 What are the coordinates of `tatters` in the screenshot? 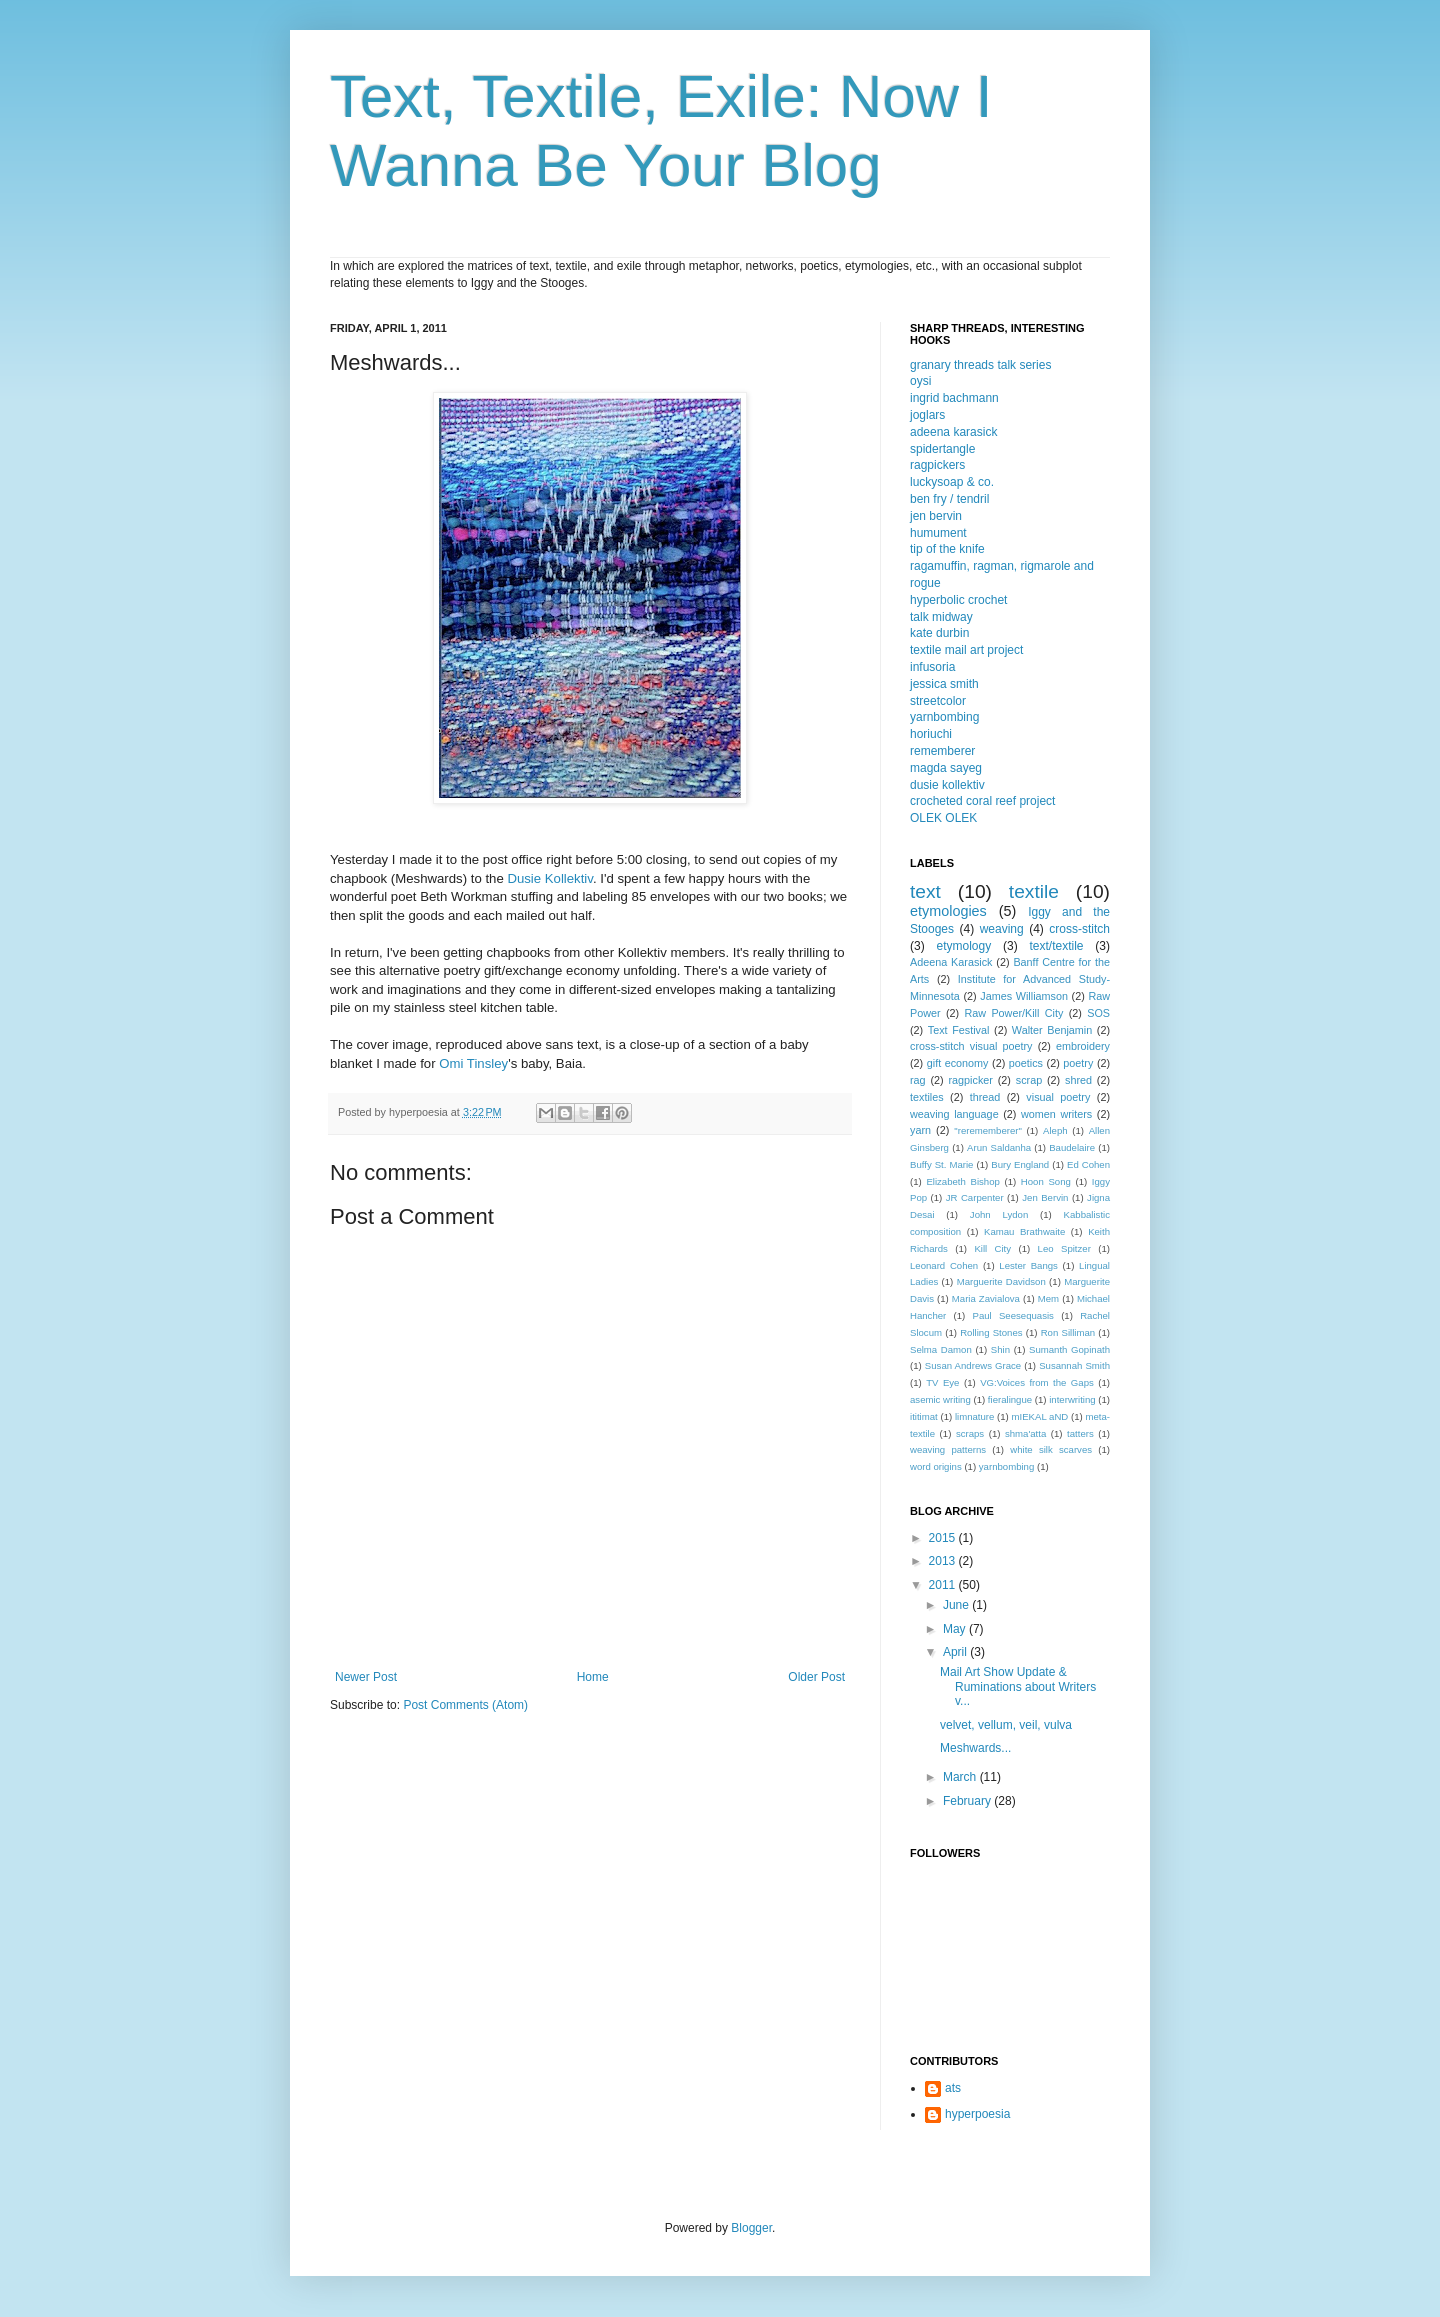 It's located at (1080, 1433).